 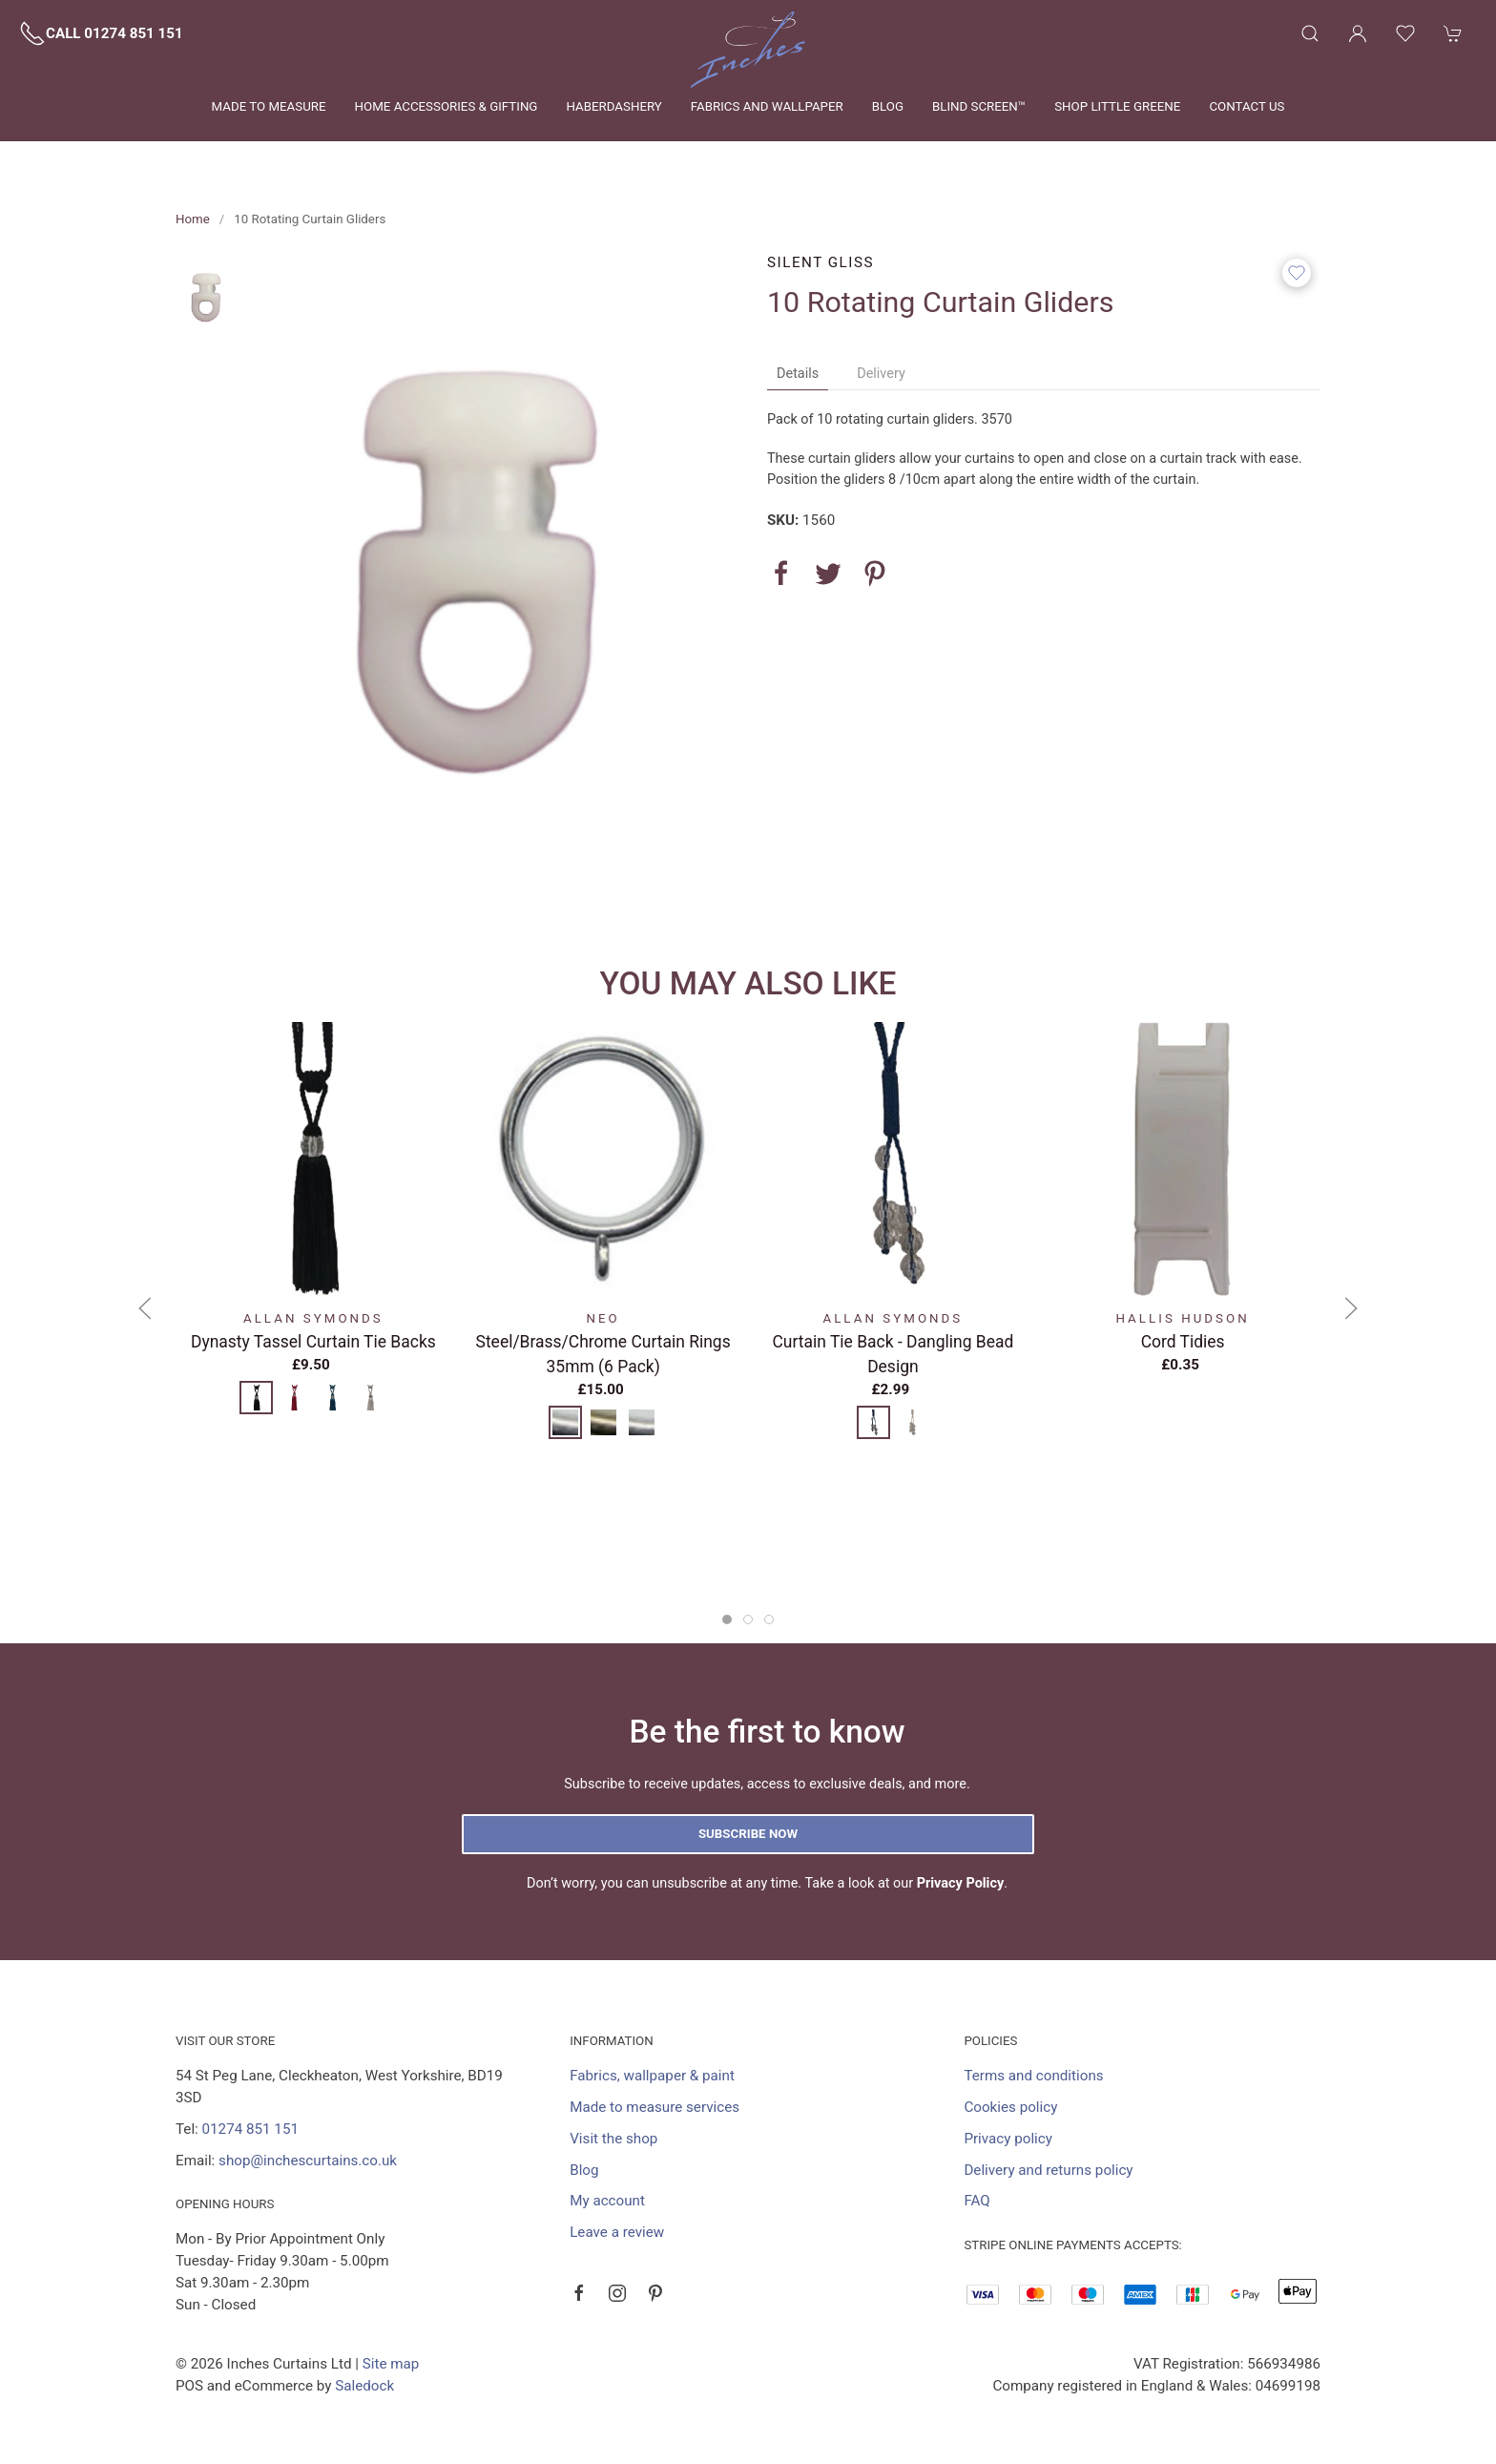 I want to click on Saledock, so click(x=364, y=2385).